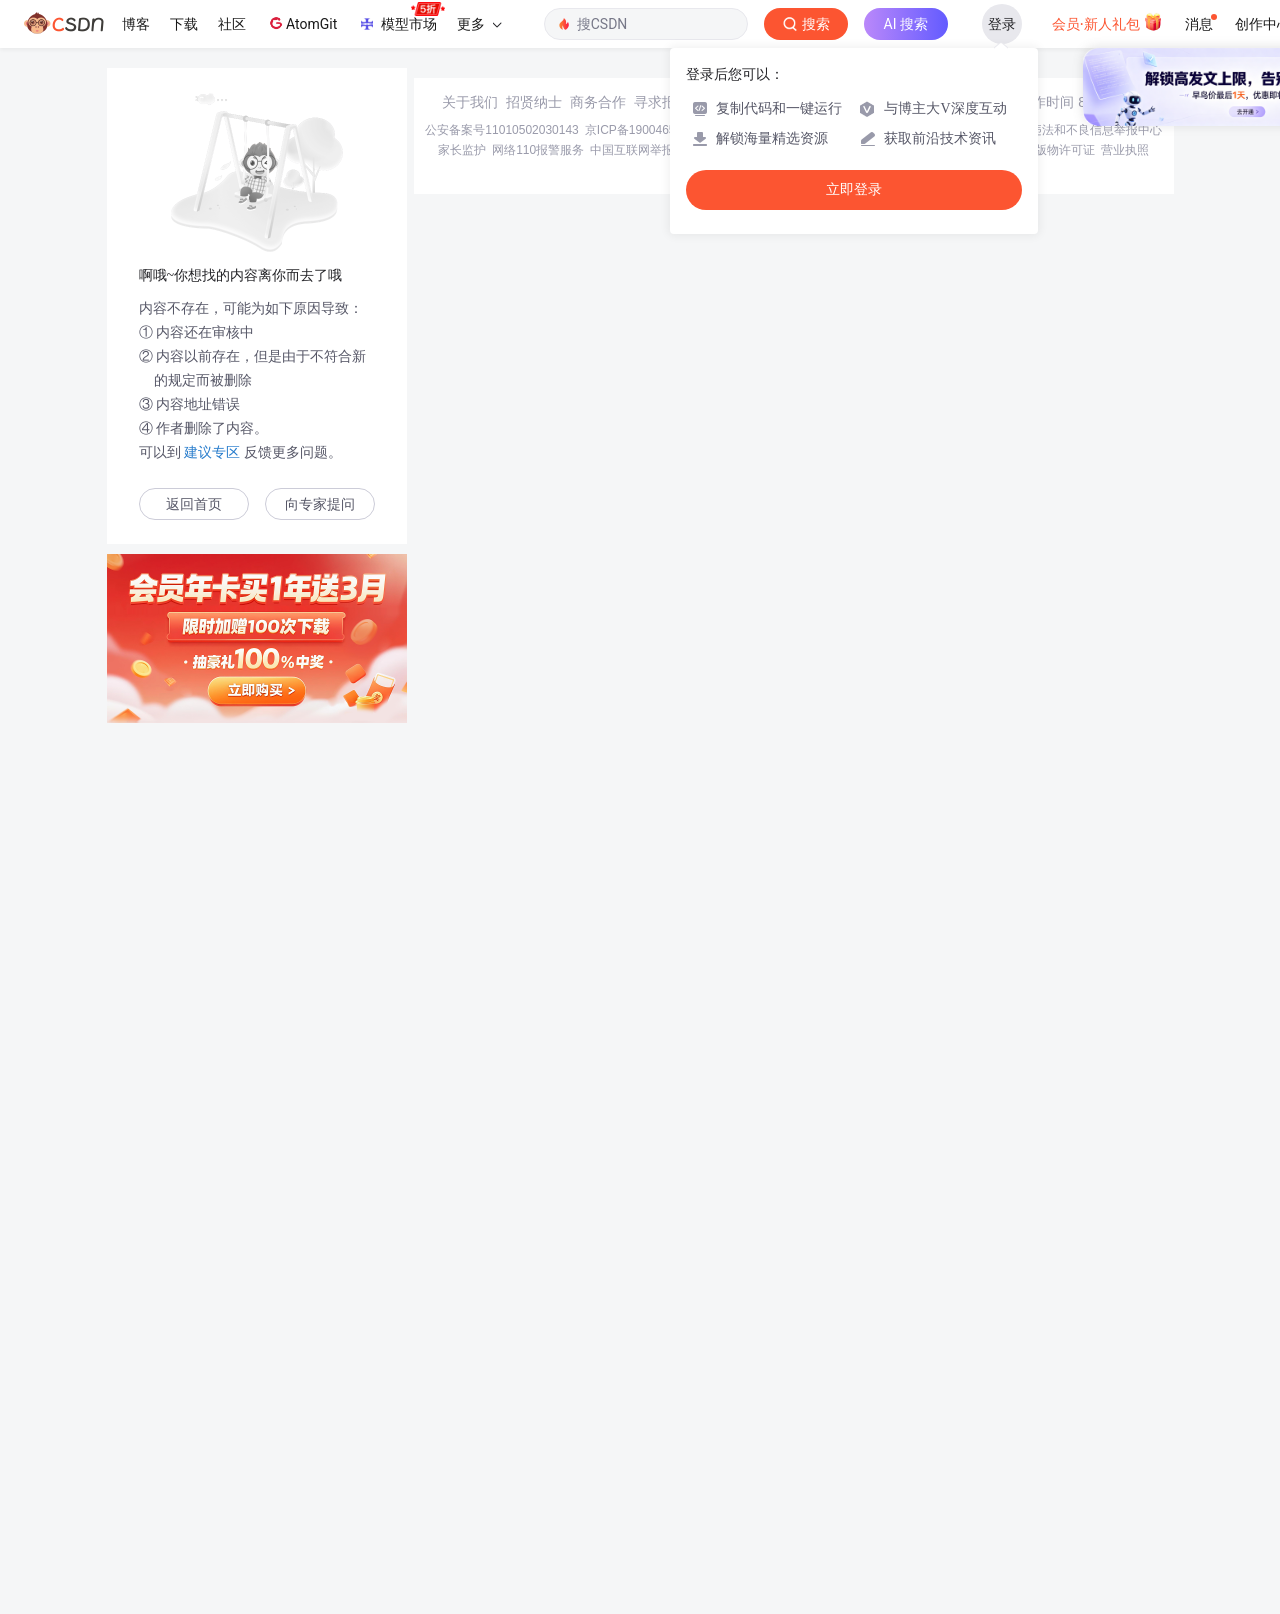 This screenshot has height=1614, width=1280. I want to click on 下载, so click(184, 24).